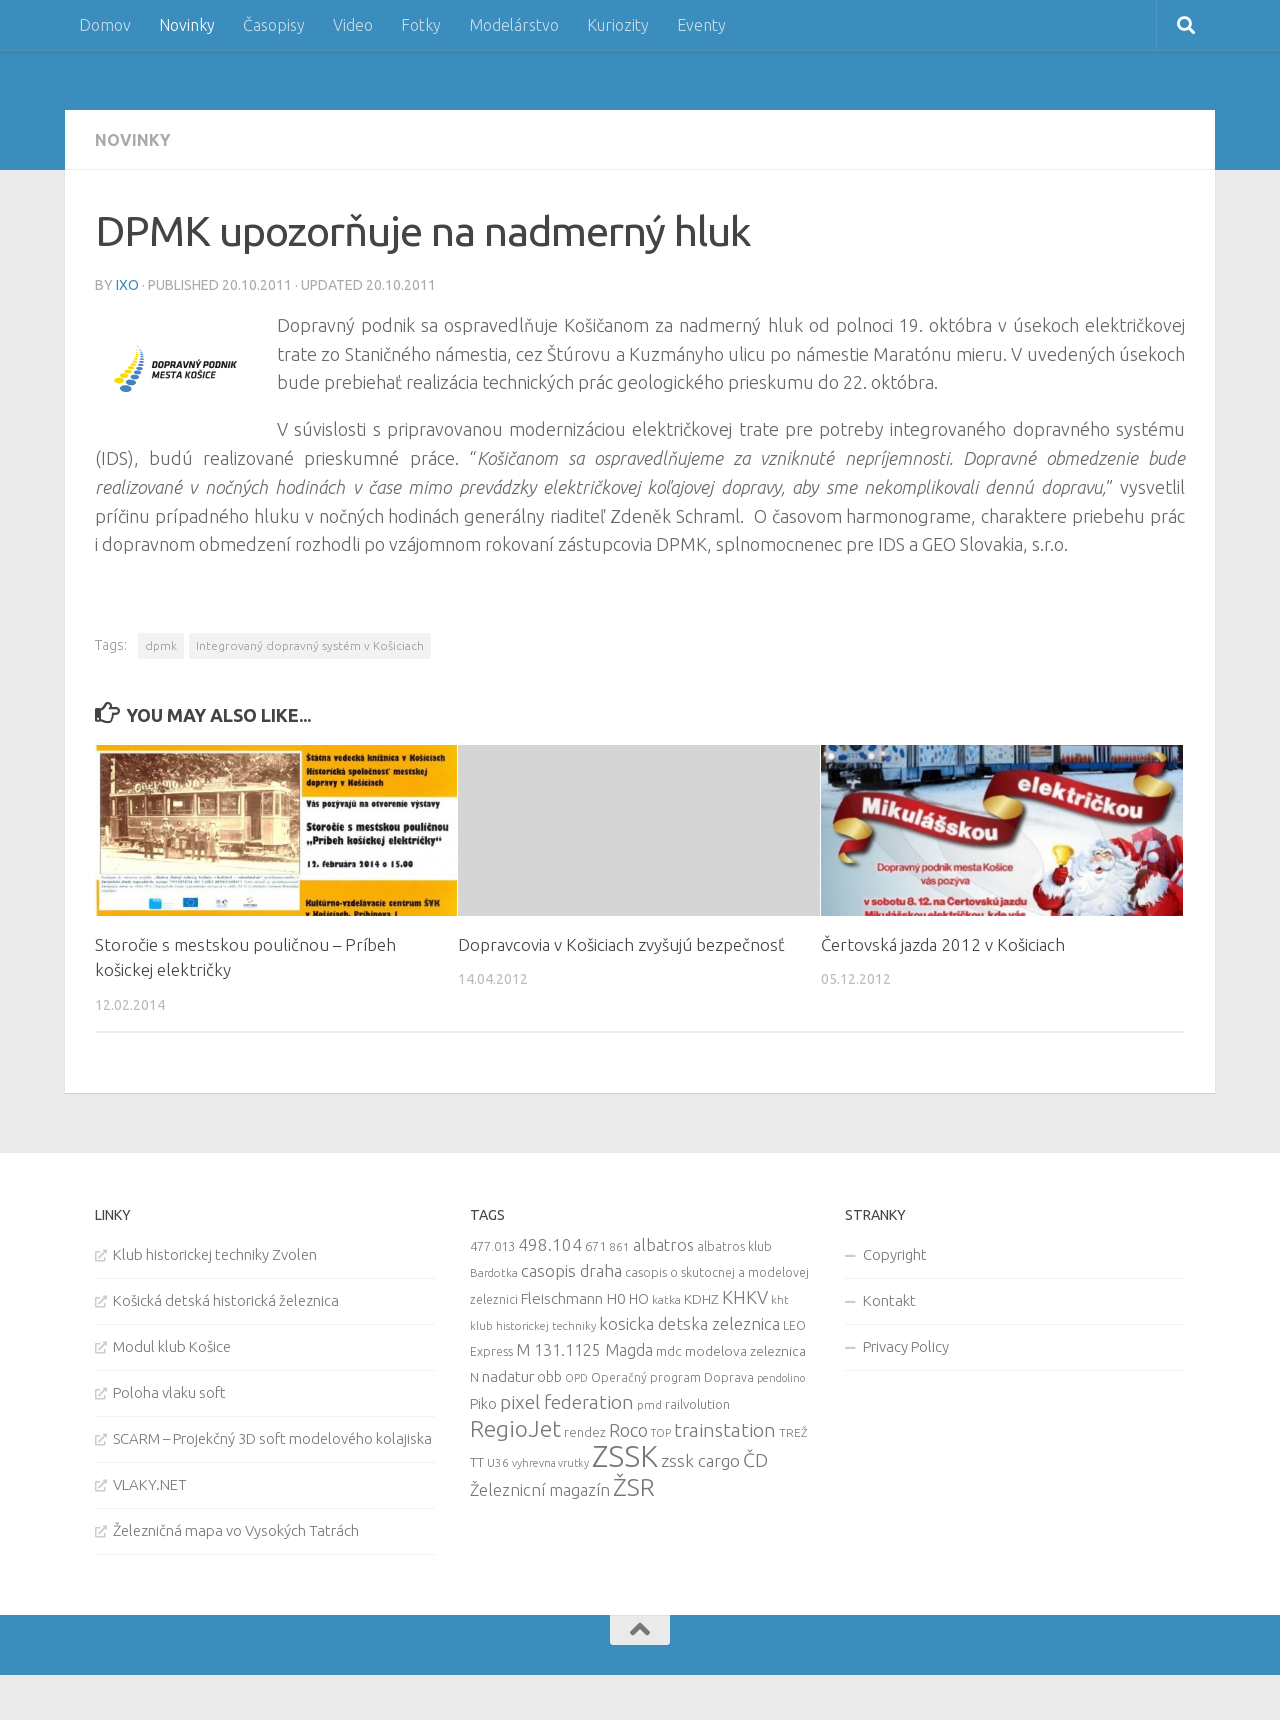  Describe the element at coordinates (127, 285) in the screenshot. I see `iXo` at that location.